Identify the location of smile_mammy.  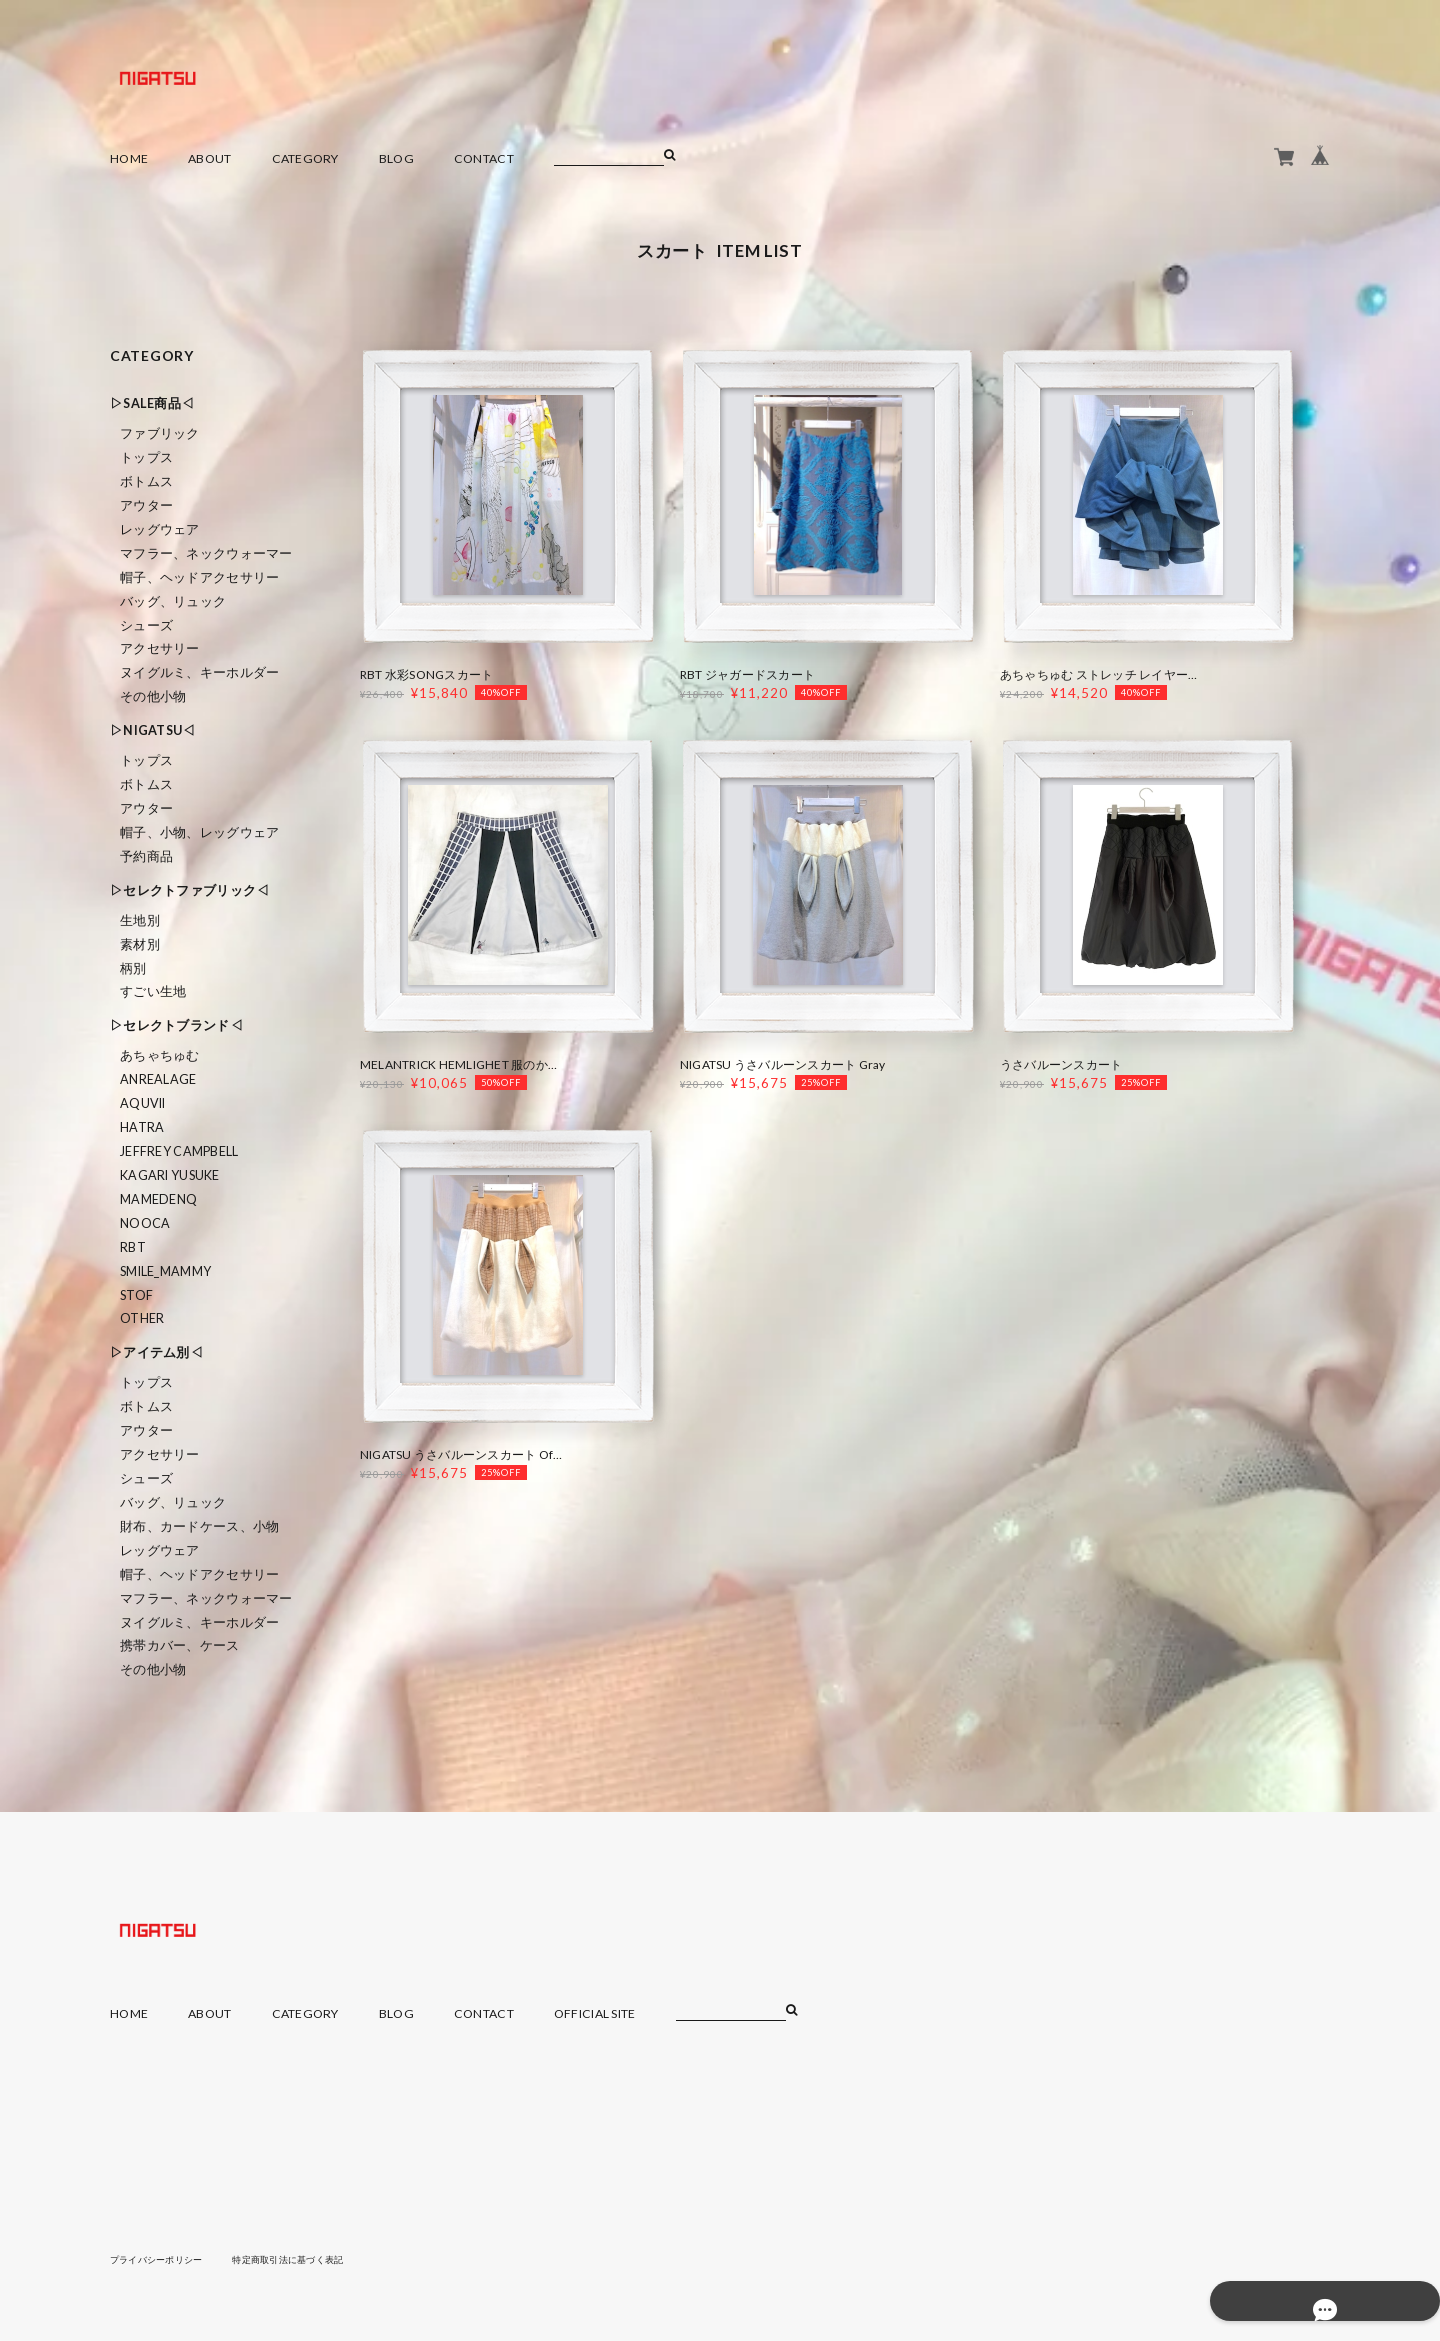
(165, 1271).